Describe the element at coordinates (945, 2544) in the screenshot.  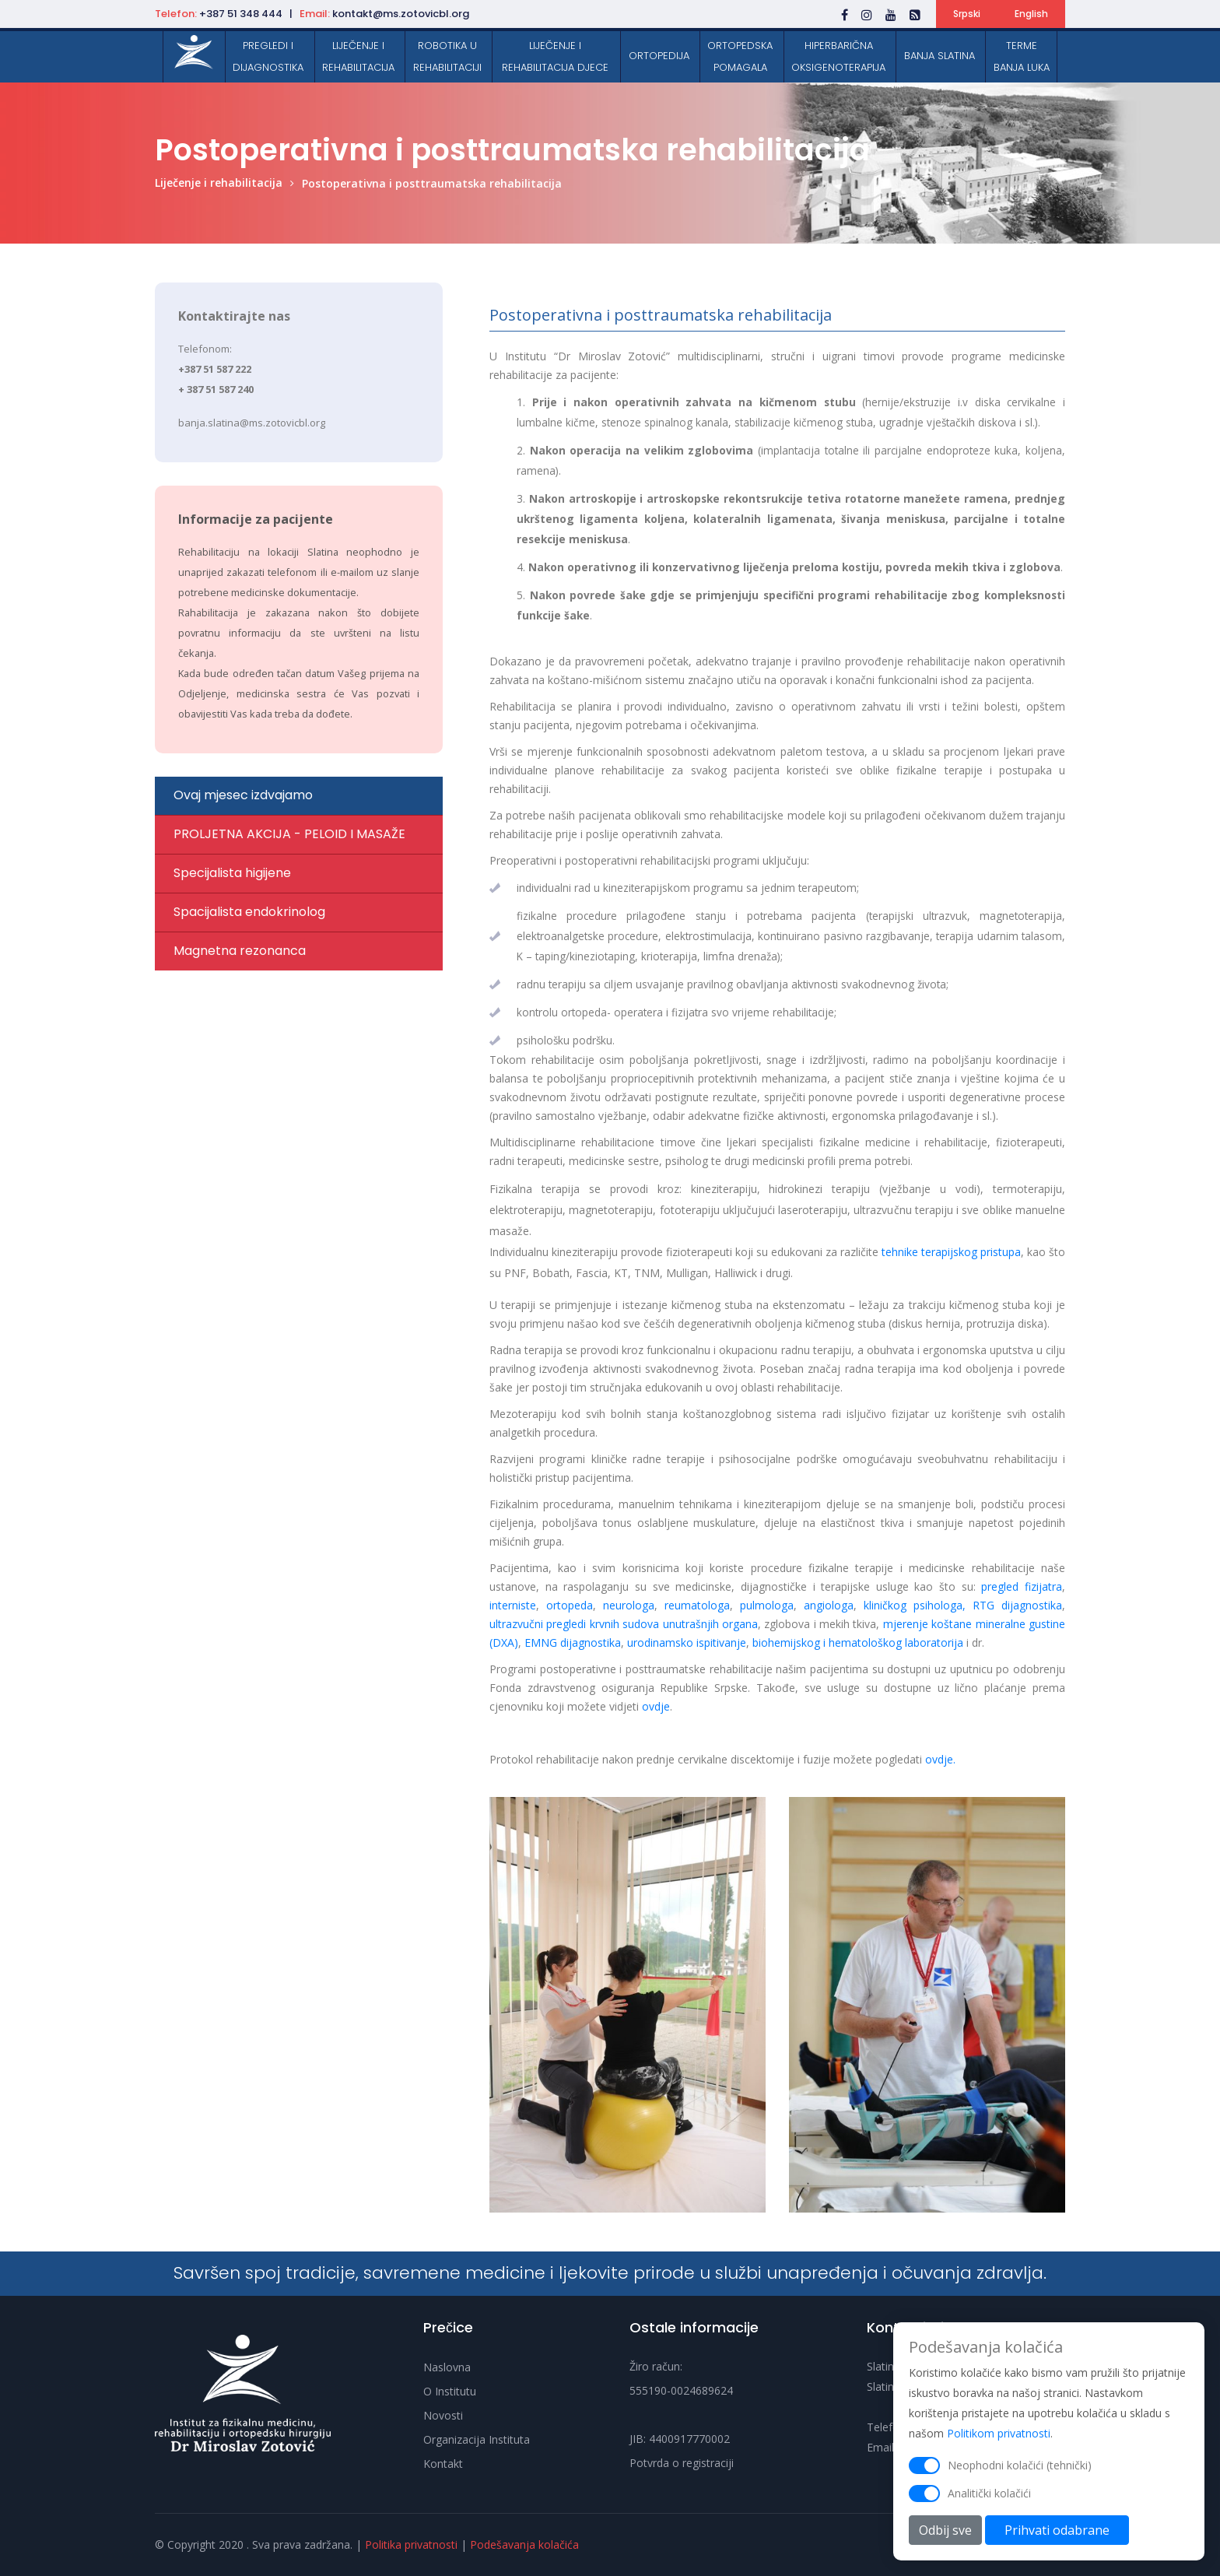
I see `Odbij sve` at that location.